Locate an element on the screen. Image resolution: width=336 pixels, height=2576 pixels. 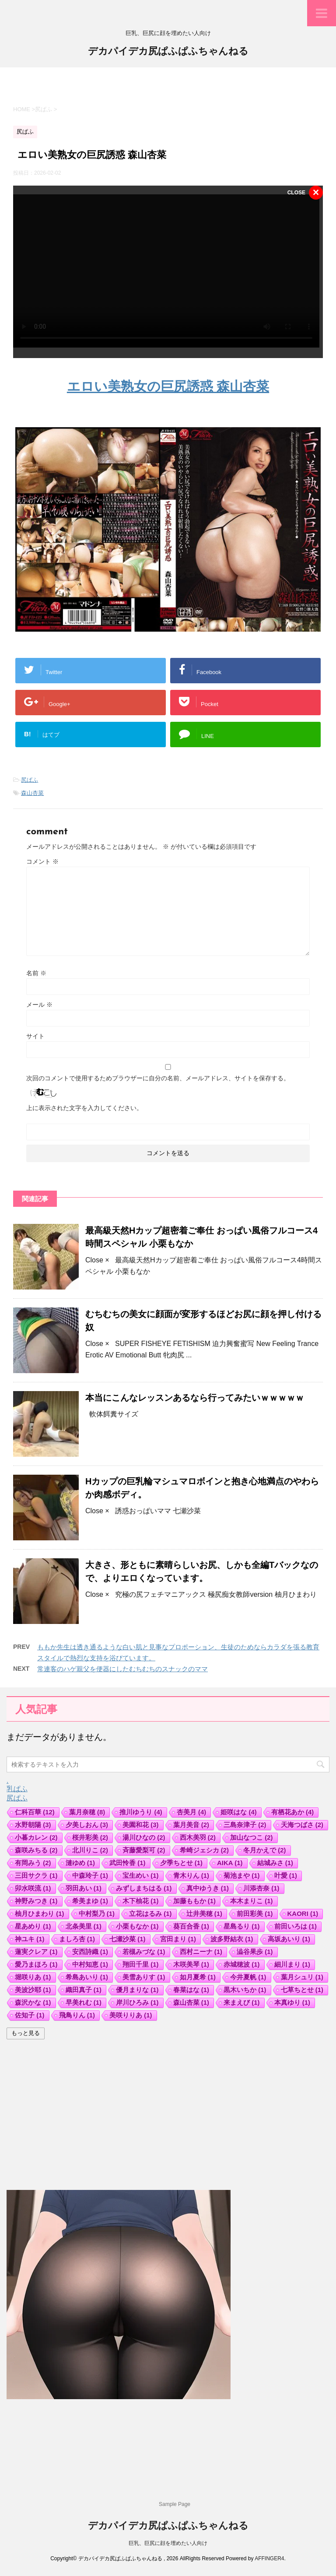
推川ゆうり [推川ゆうり (4個の項目)] is located at coordinates (140, 1812).